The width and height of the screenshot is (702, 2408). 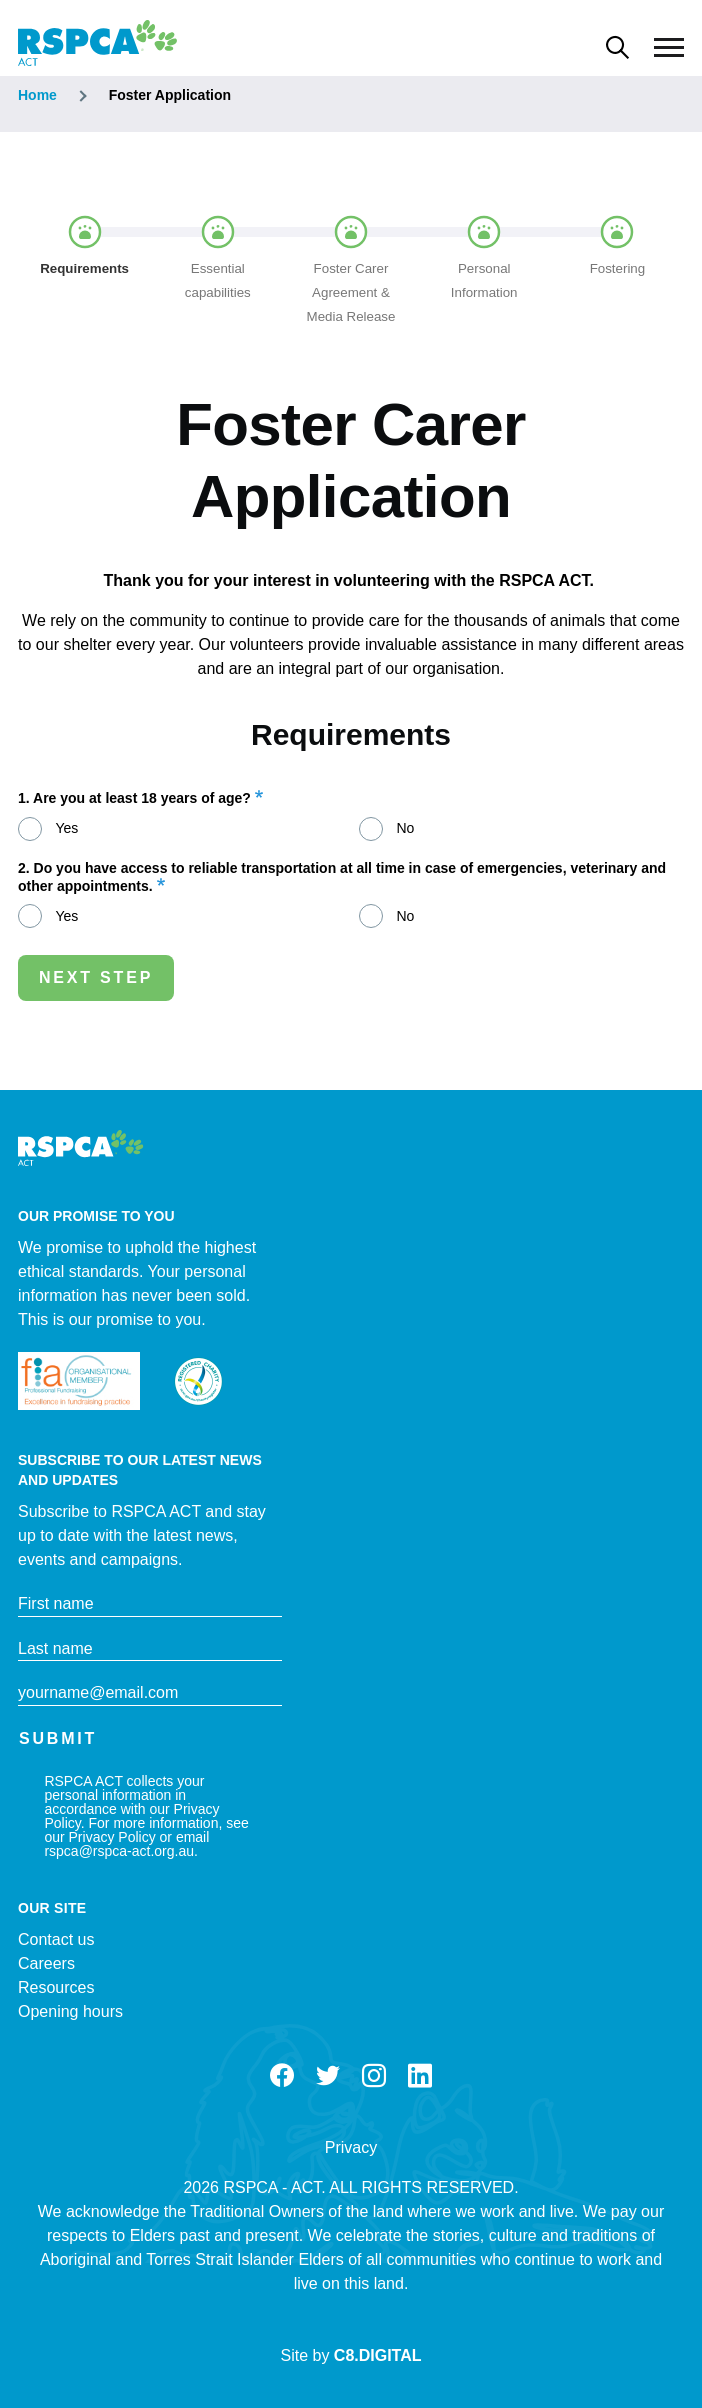 I want to click on LinkedIn, so click(x=420, y=2076).